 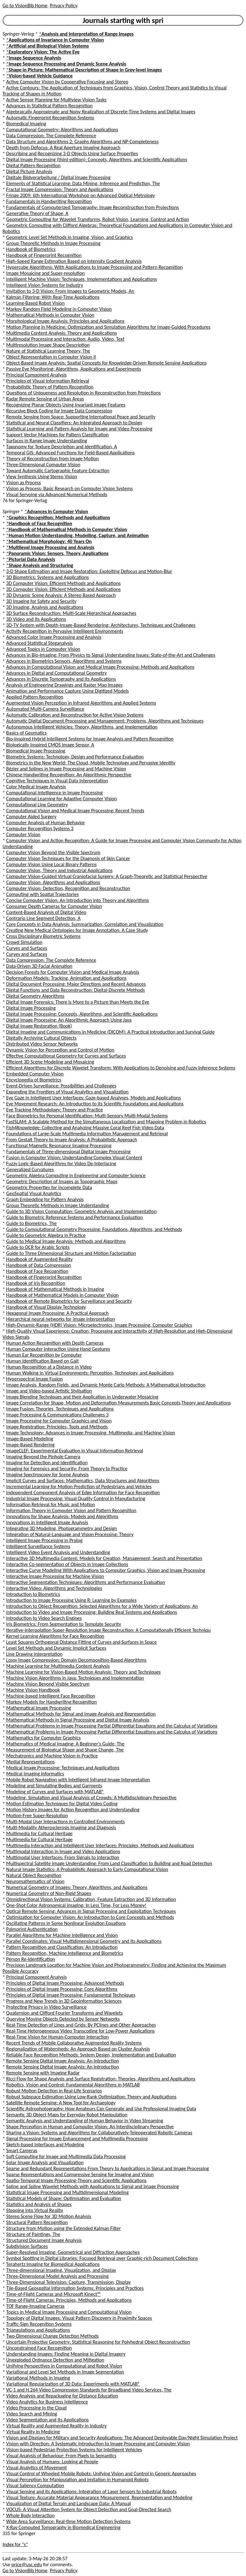 What do you see at coordinates (39, 2204) in the screenshot?
I see `Statistics and Analysis of Shapes` at bounding box center [39, 2204].